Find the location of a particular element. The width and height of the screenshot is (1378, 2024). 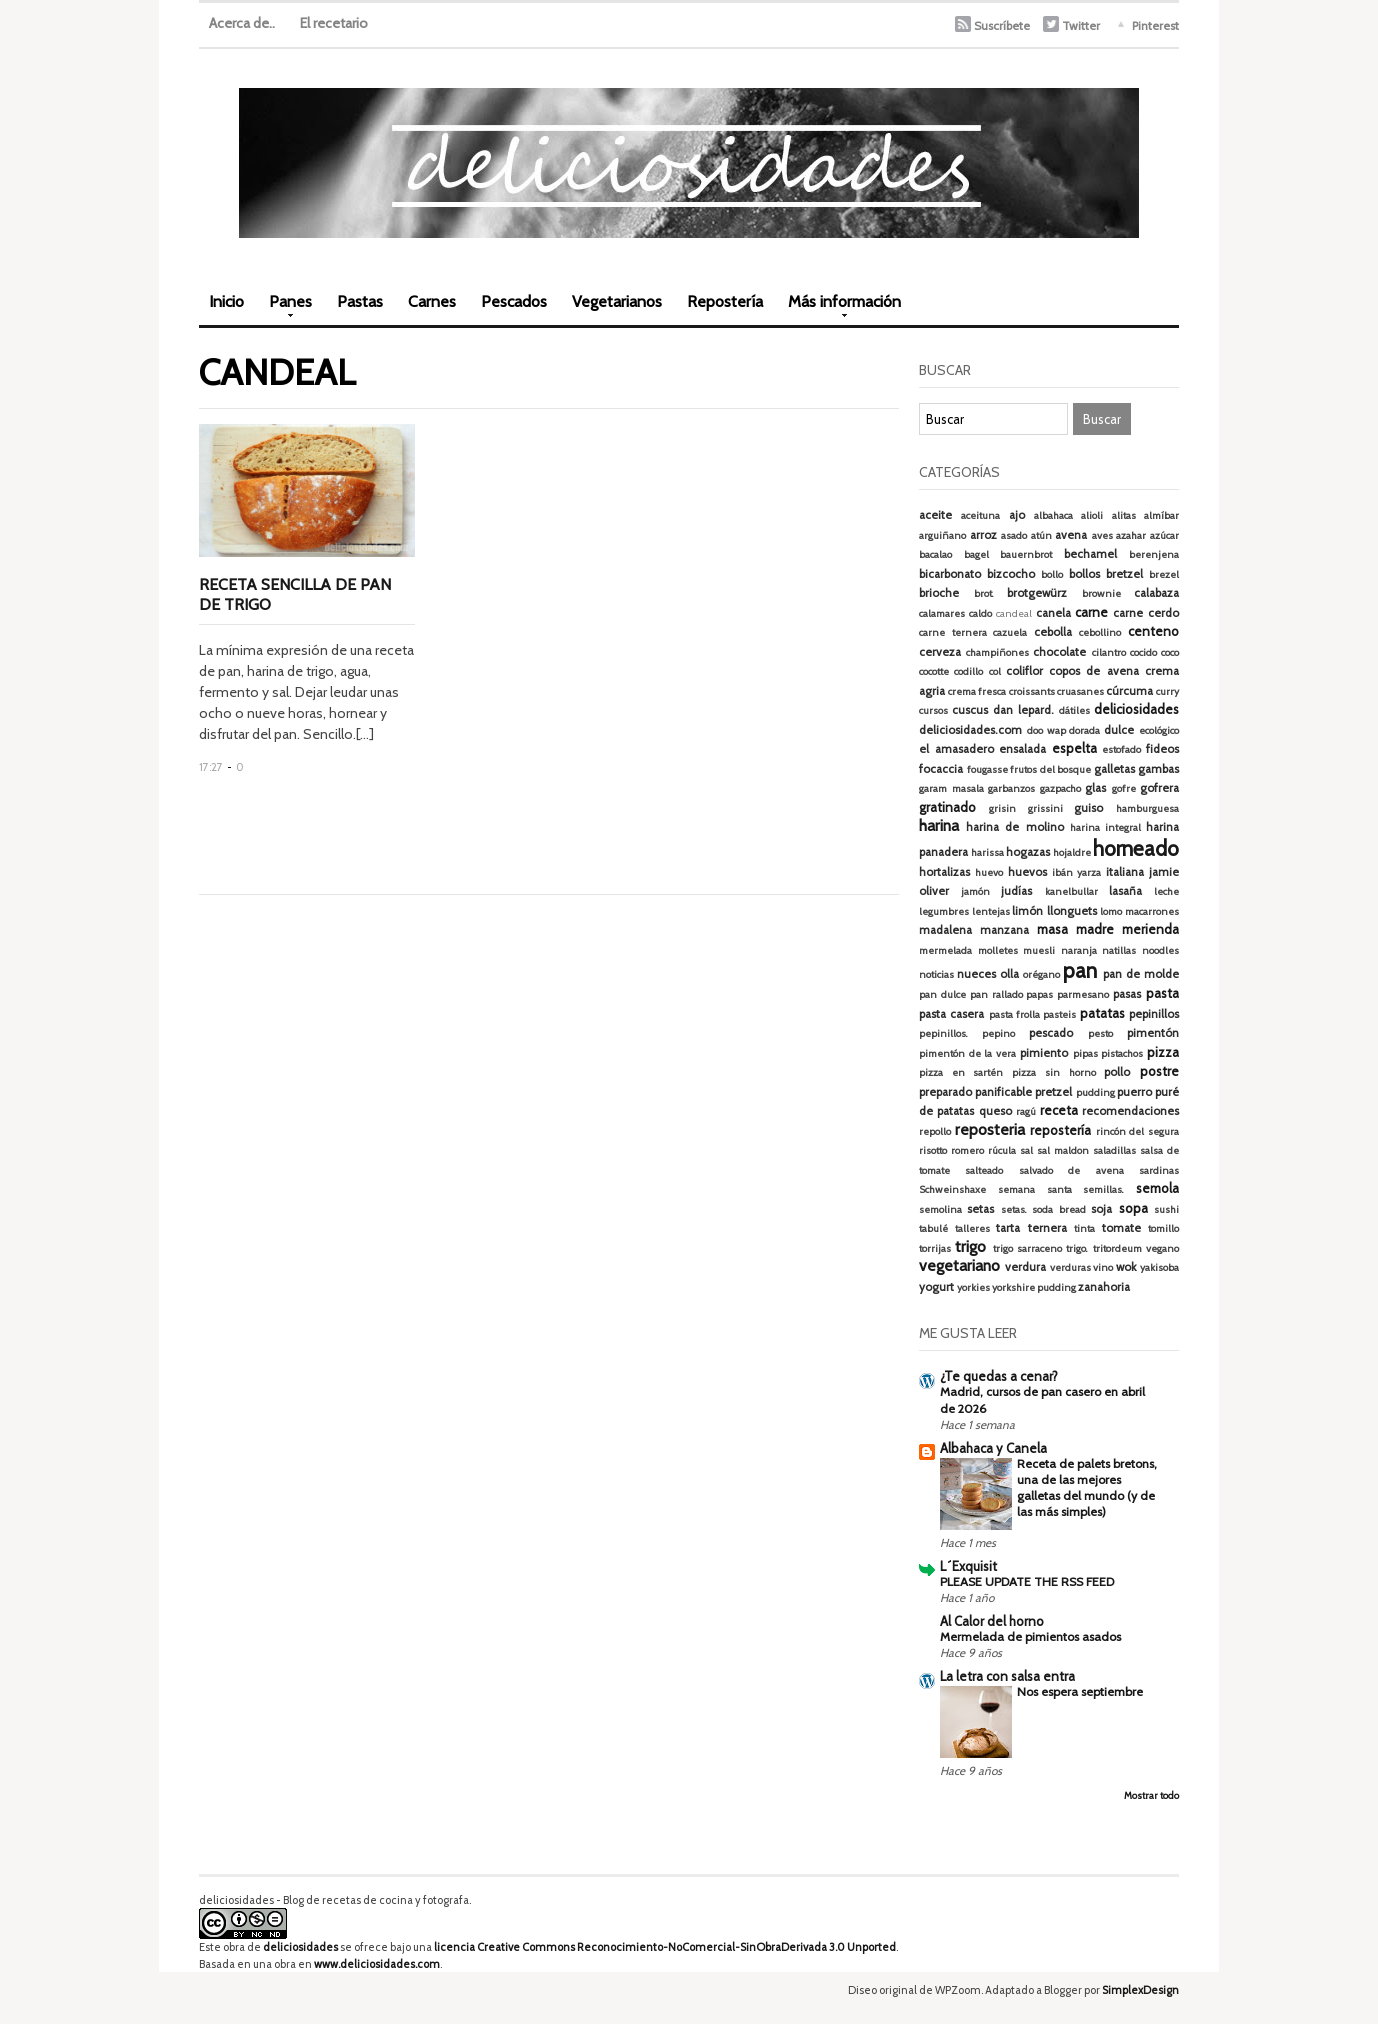

jamón is located at coordinates (975, 891).